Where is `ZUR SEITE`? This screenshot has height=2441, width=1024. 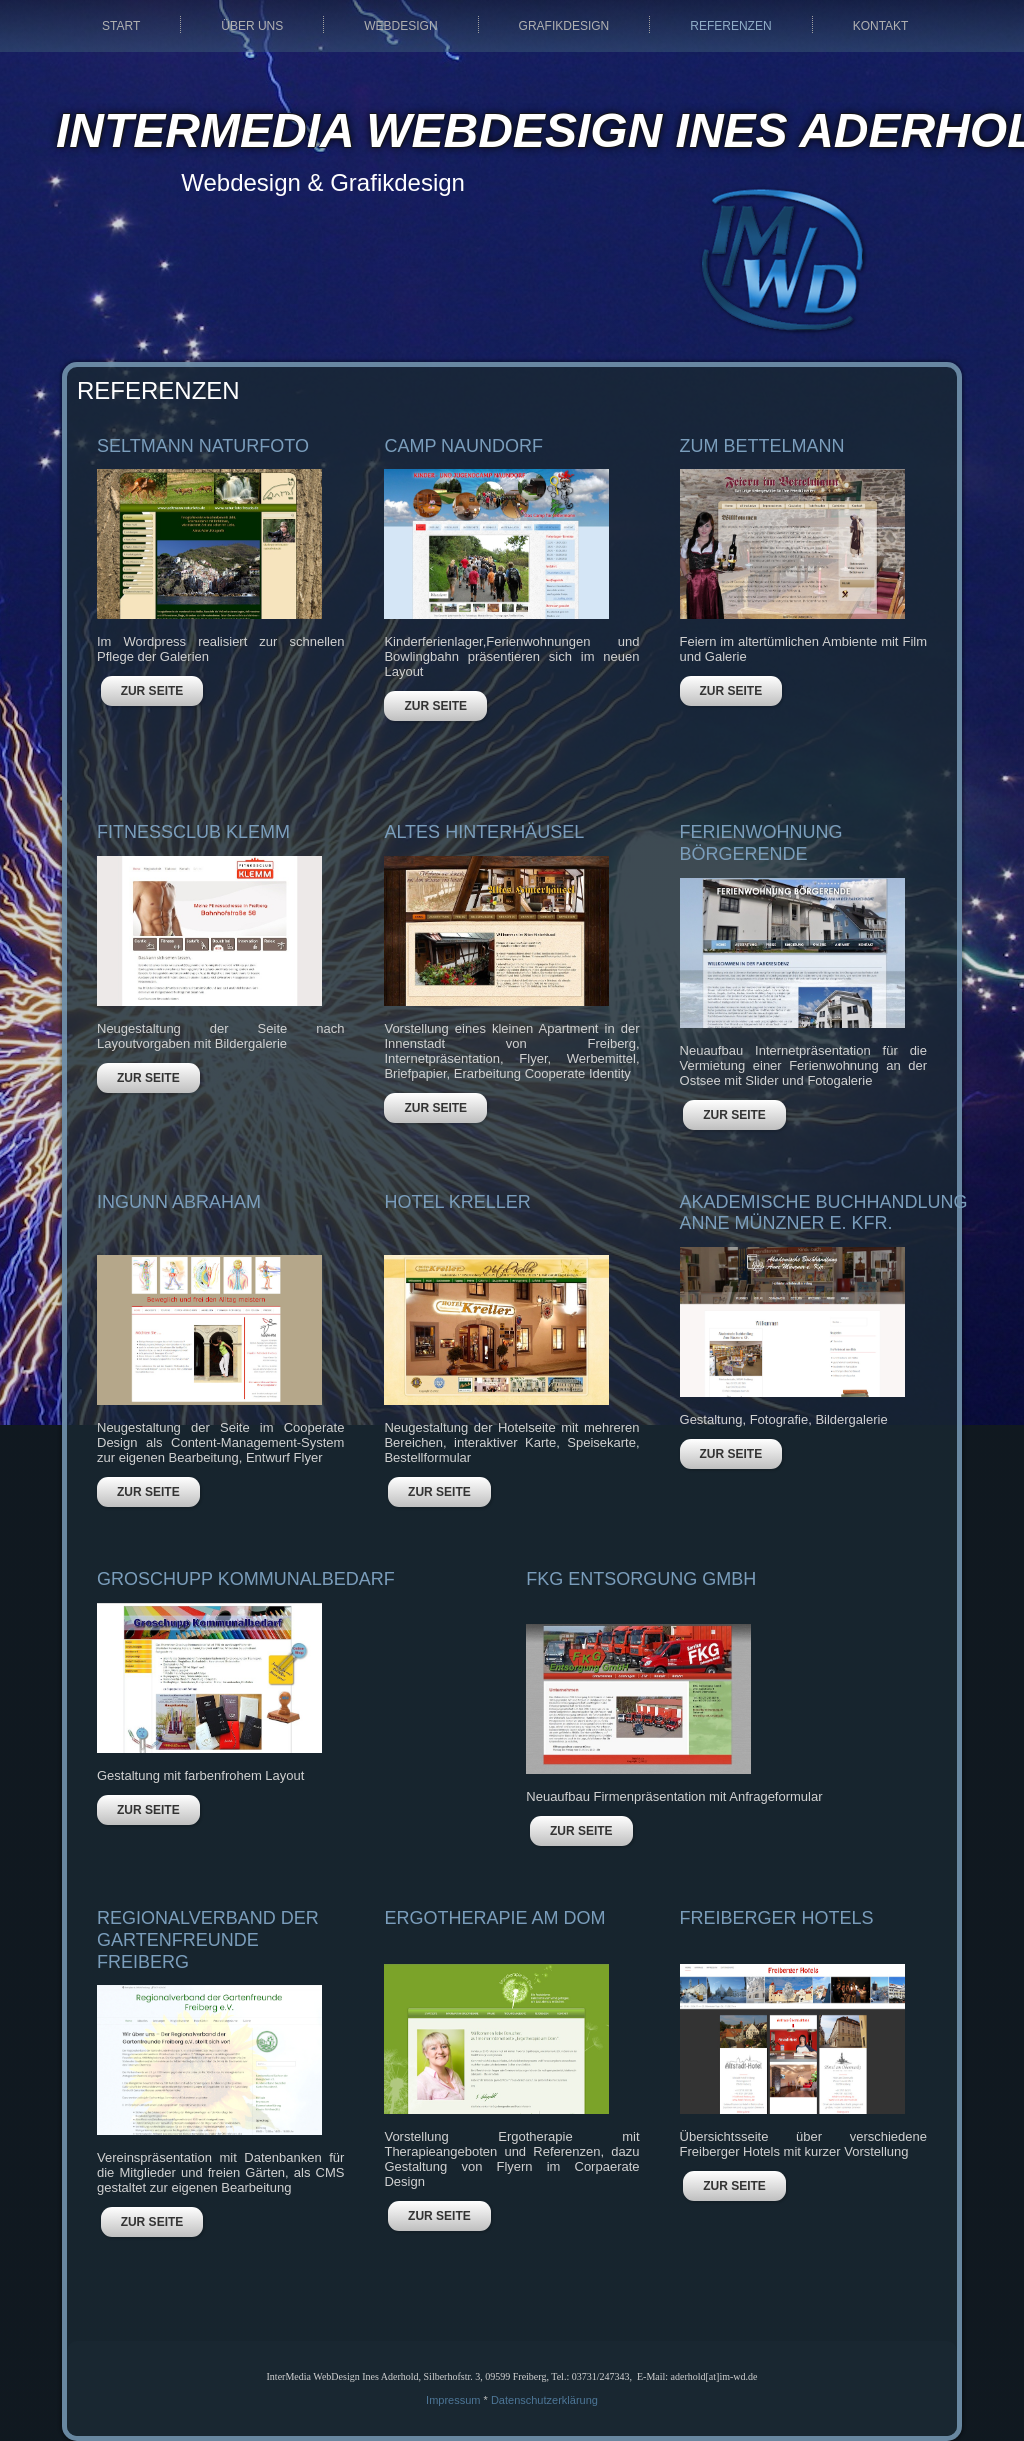 ZUR SEITE is located at coordinates (152, 691).